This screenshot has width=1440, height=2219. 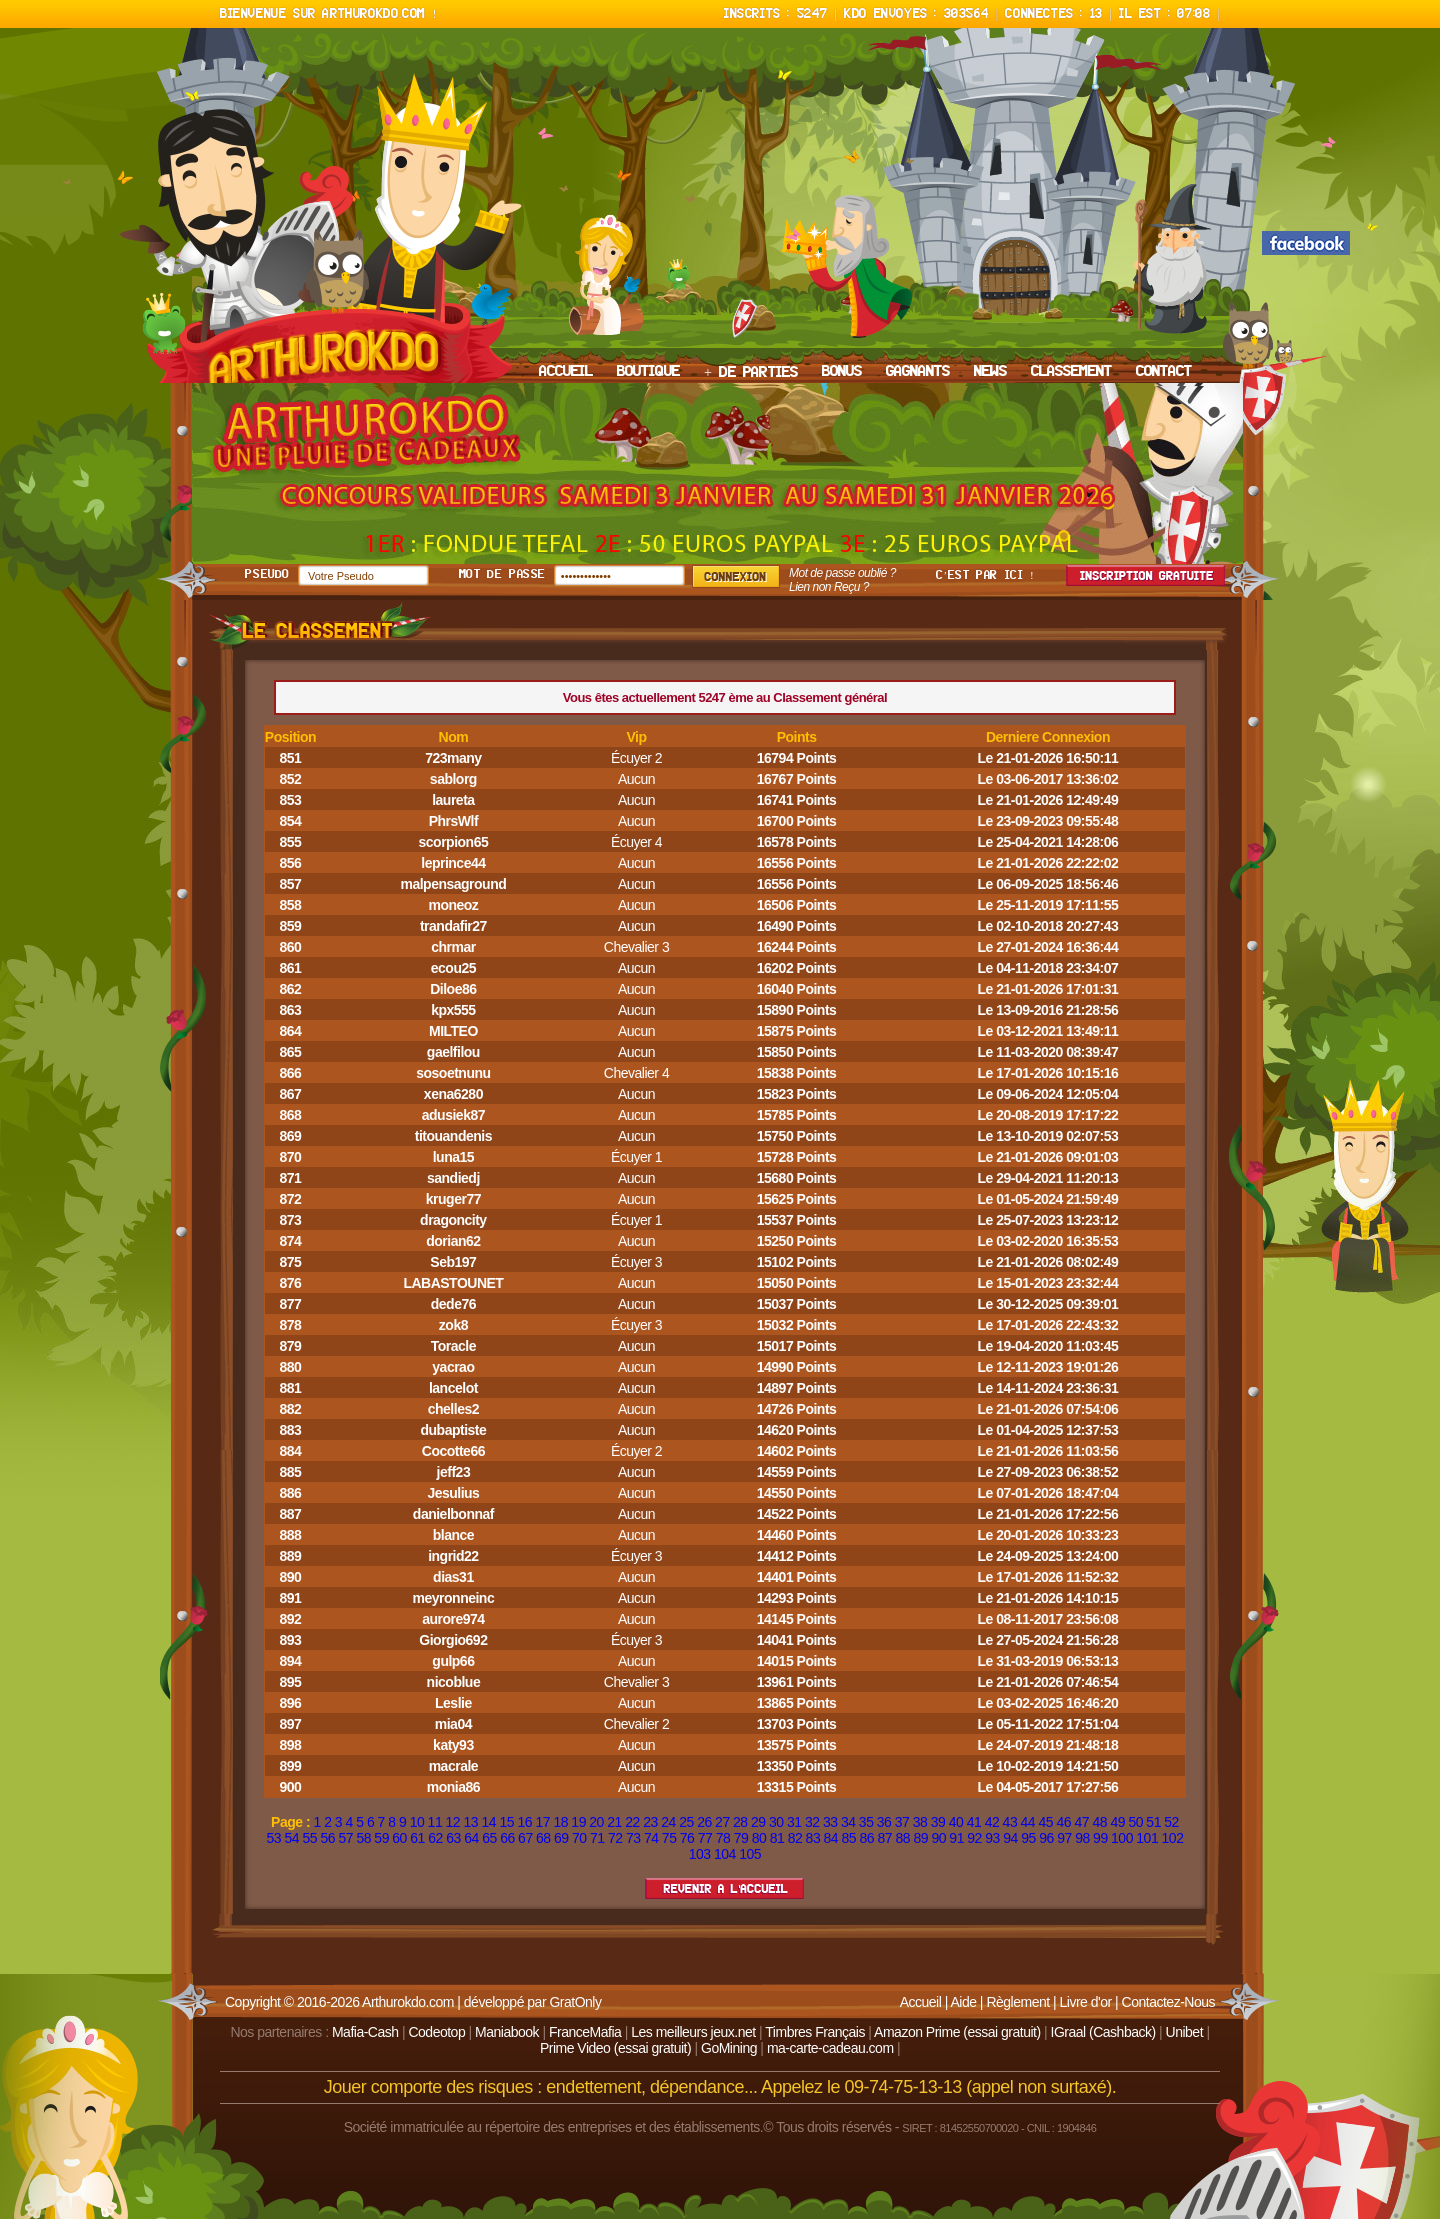 I want to click on 36, so click(x=884, y=1822).